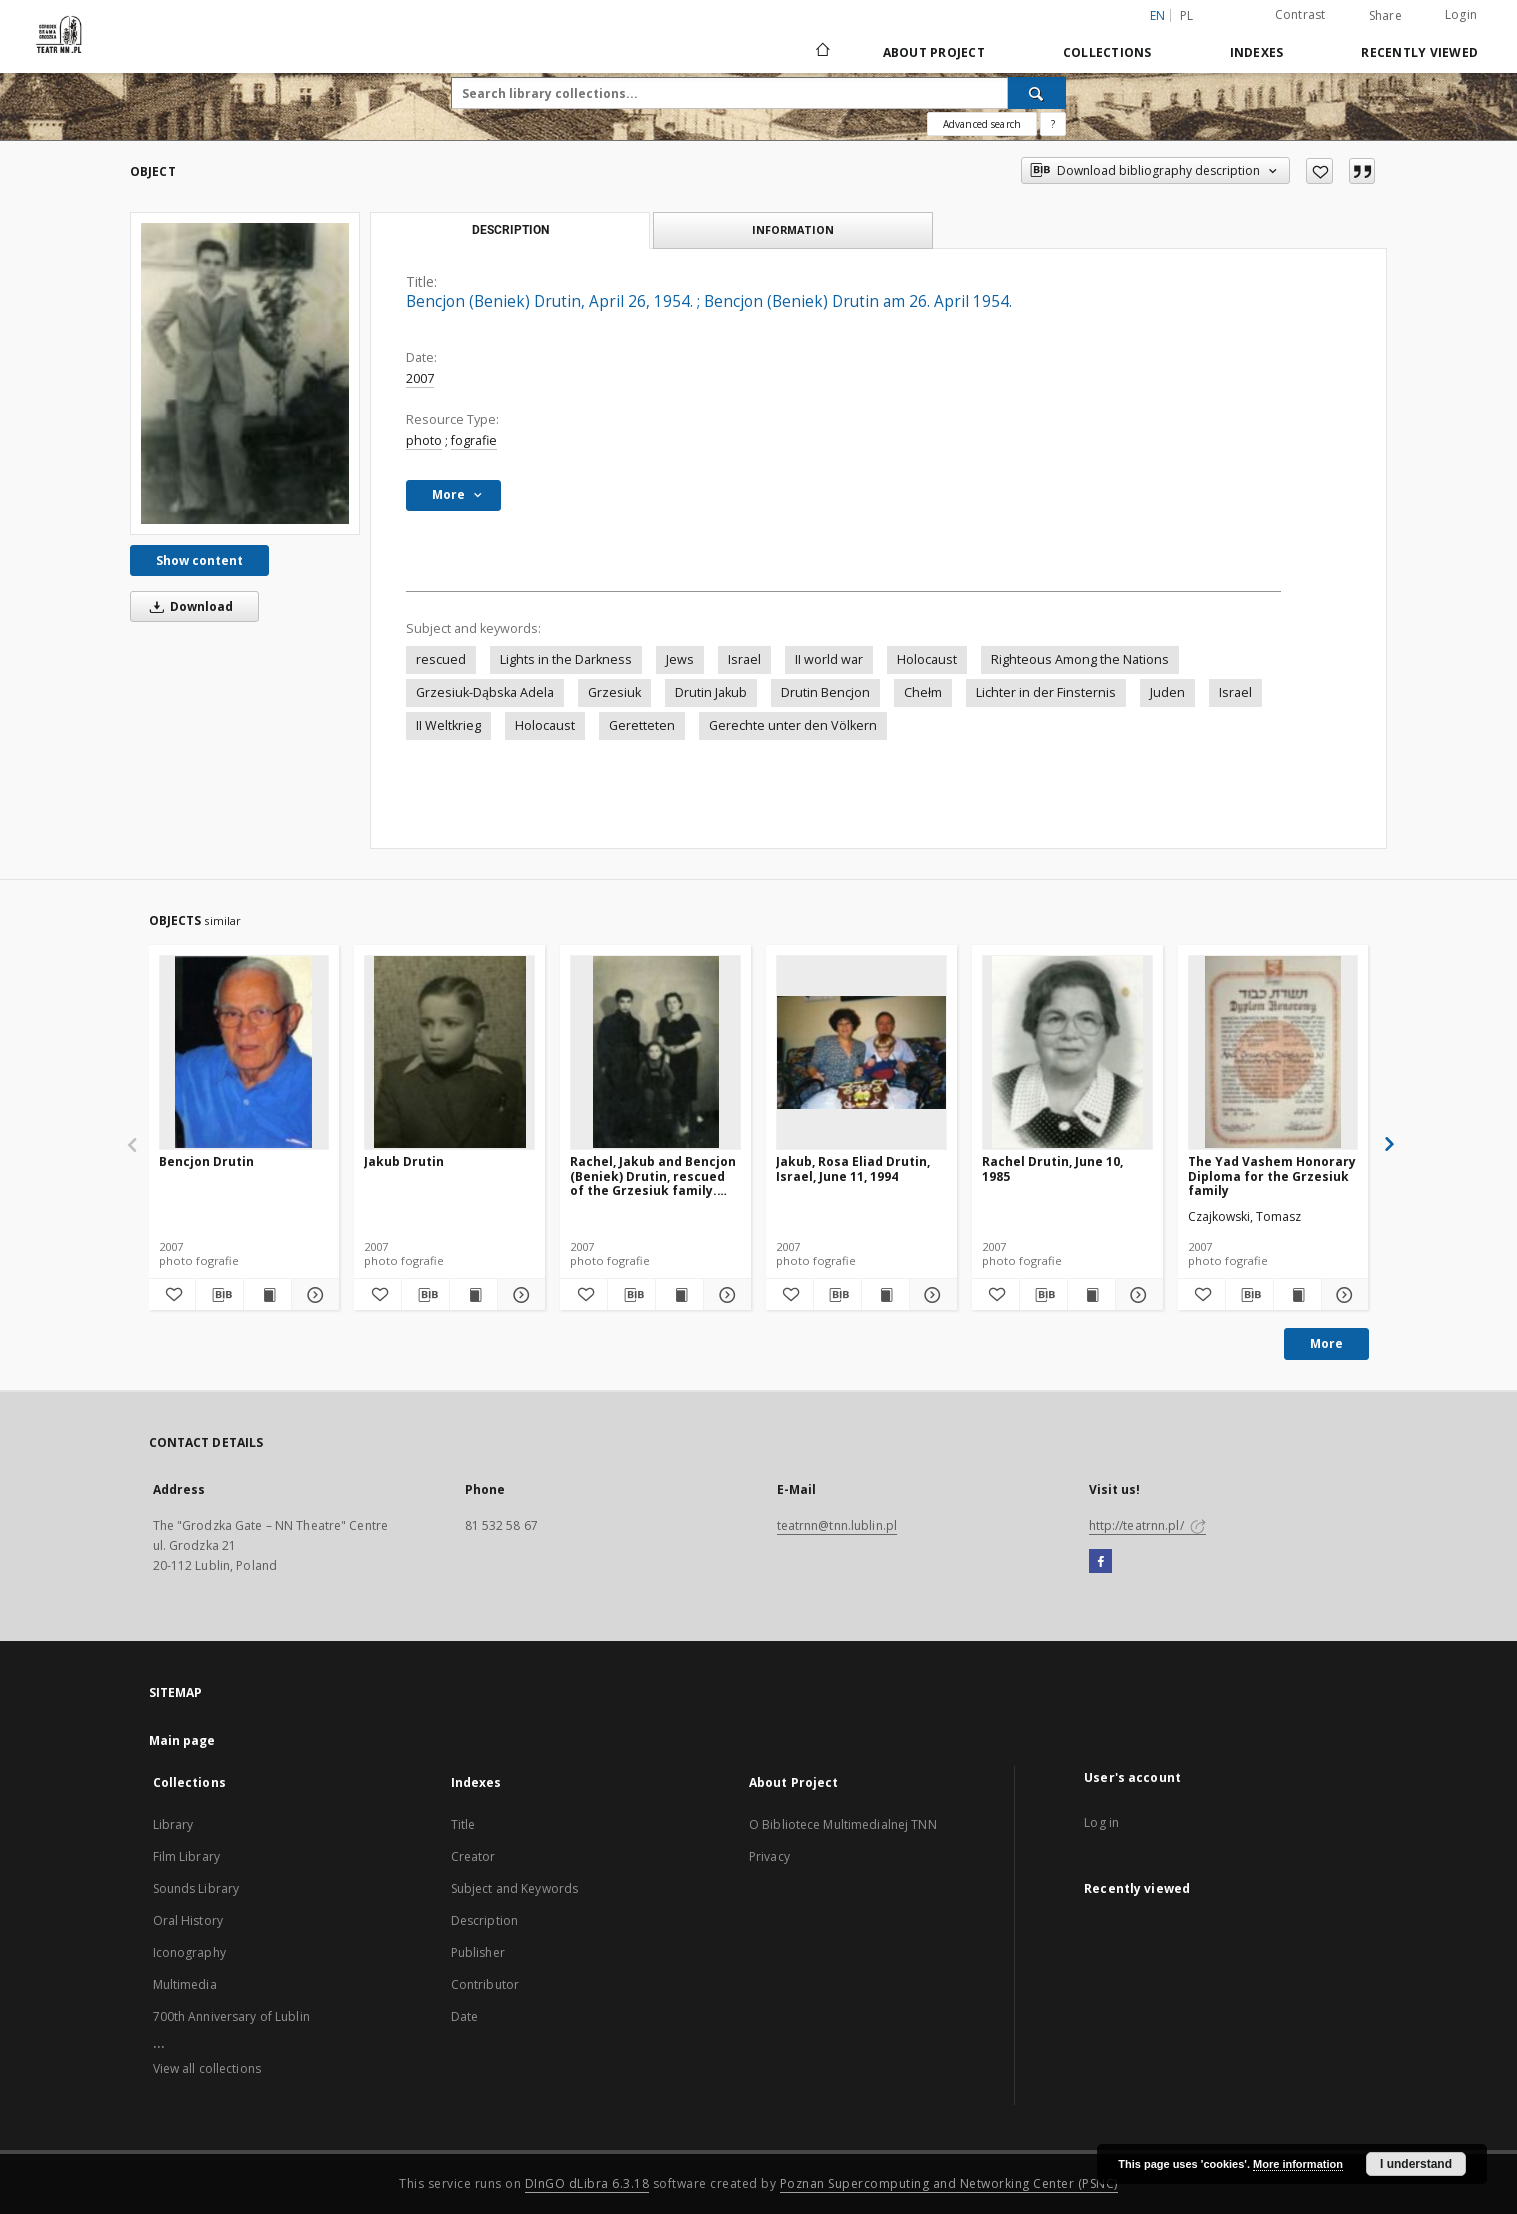 The width and height of the screenshot is (1517, 2214). What do you see at coordinates (188, 606) in the screenshot?
I see `Download` at bounding box center [188, 606].